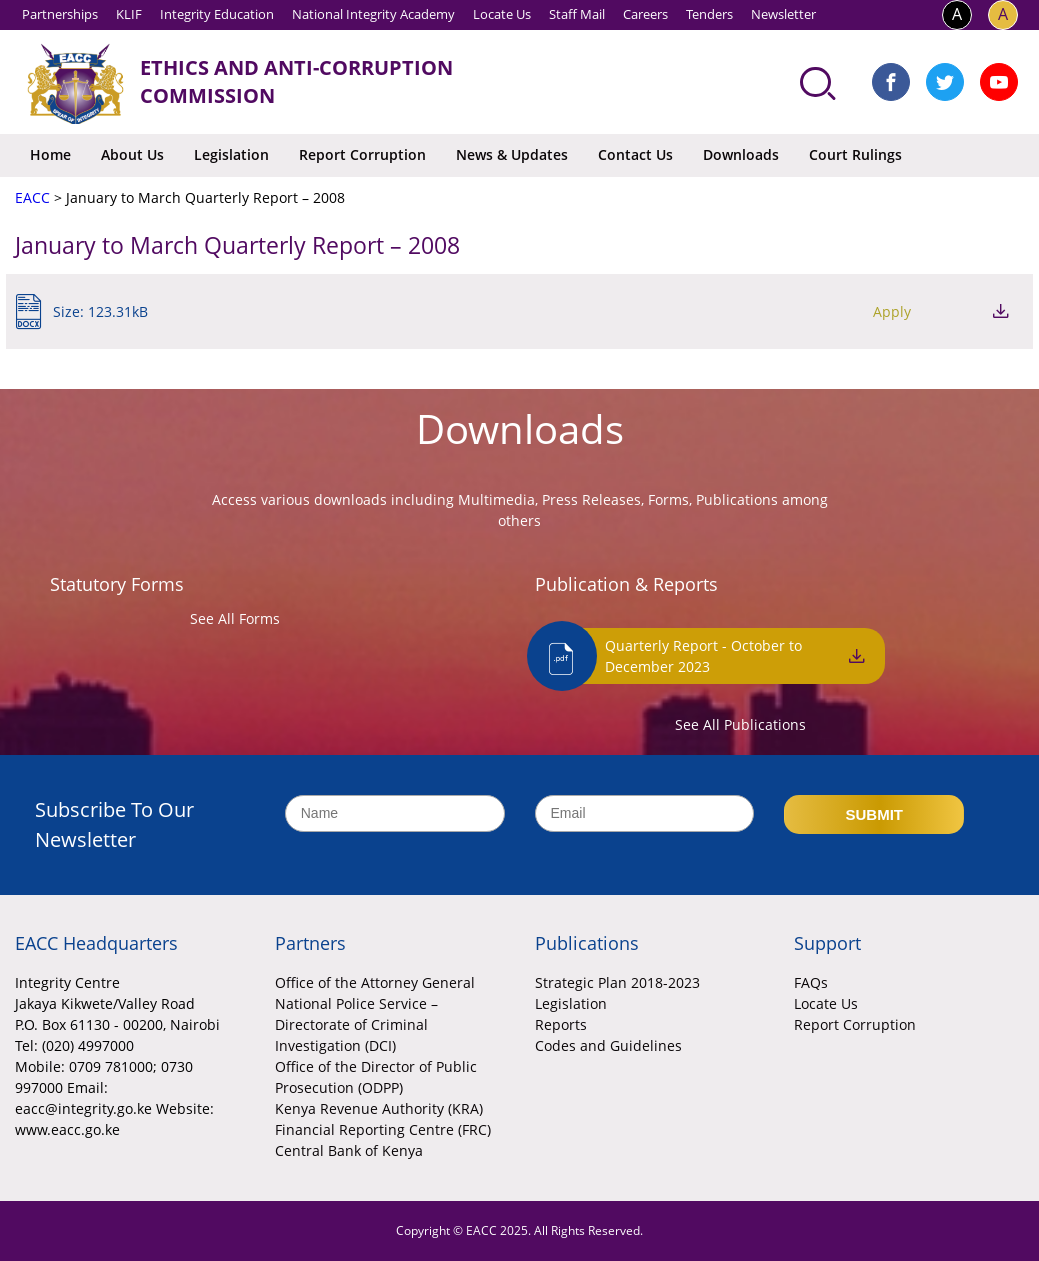 The width and height of the screenshot is (1039, 1261). I want to click on National Police Service – Directorate of Criminal Investigation (DCI), so click(356, 1024).